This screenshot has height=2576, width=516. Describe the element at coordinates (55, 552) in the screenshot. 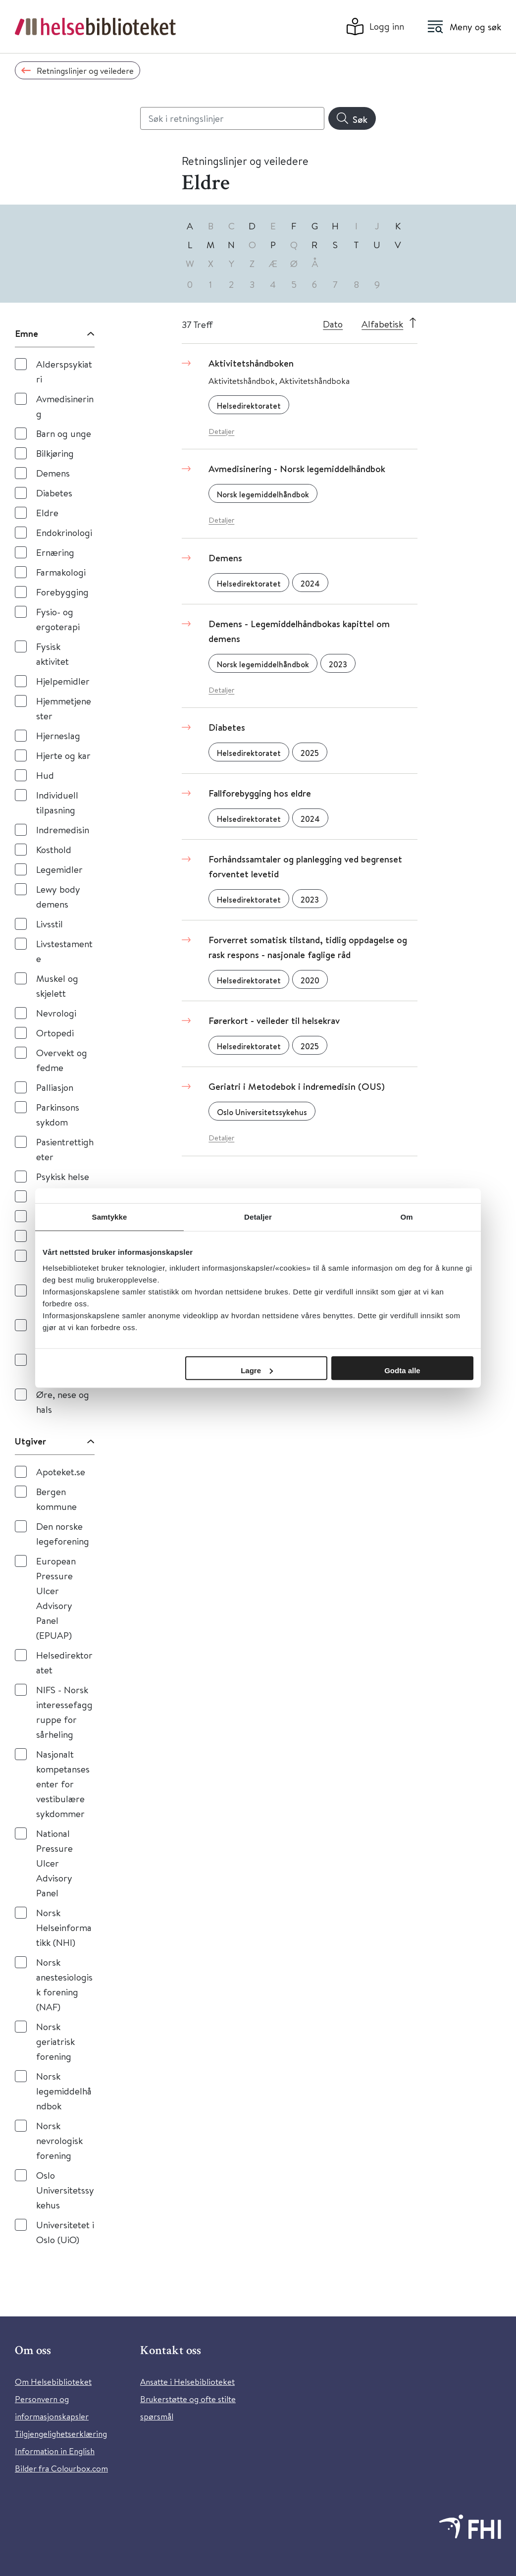

I see `Ernæring` at that location.